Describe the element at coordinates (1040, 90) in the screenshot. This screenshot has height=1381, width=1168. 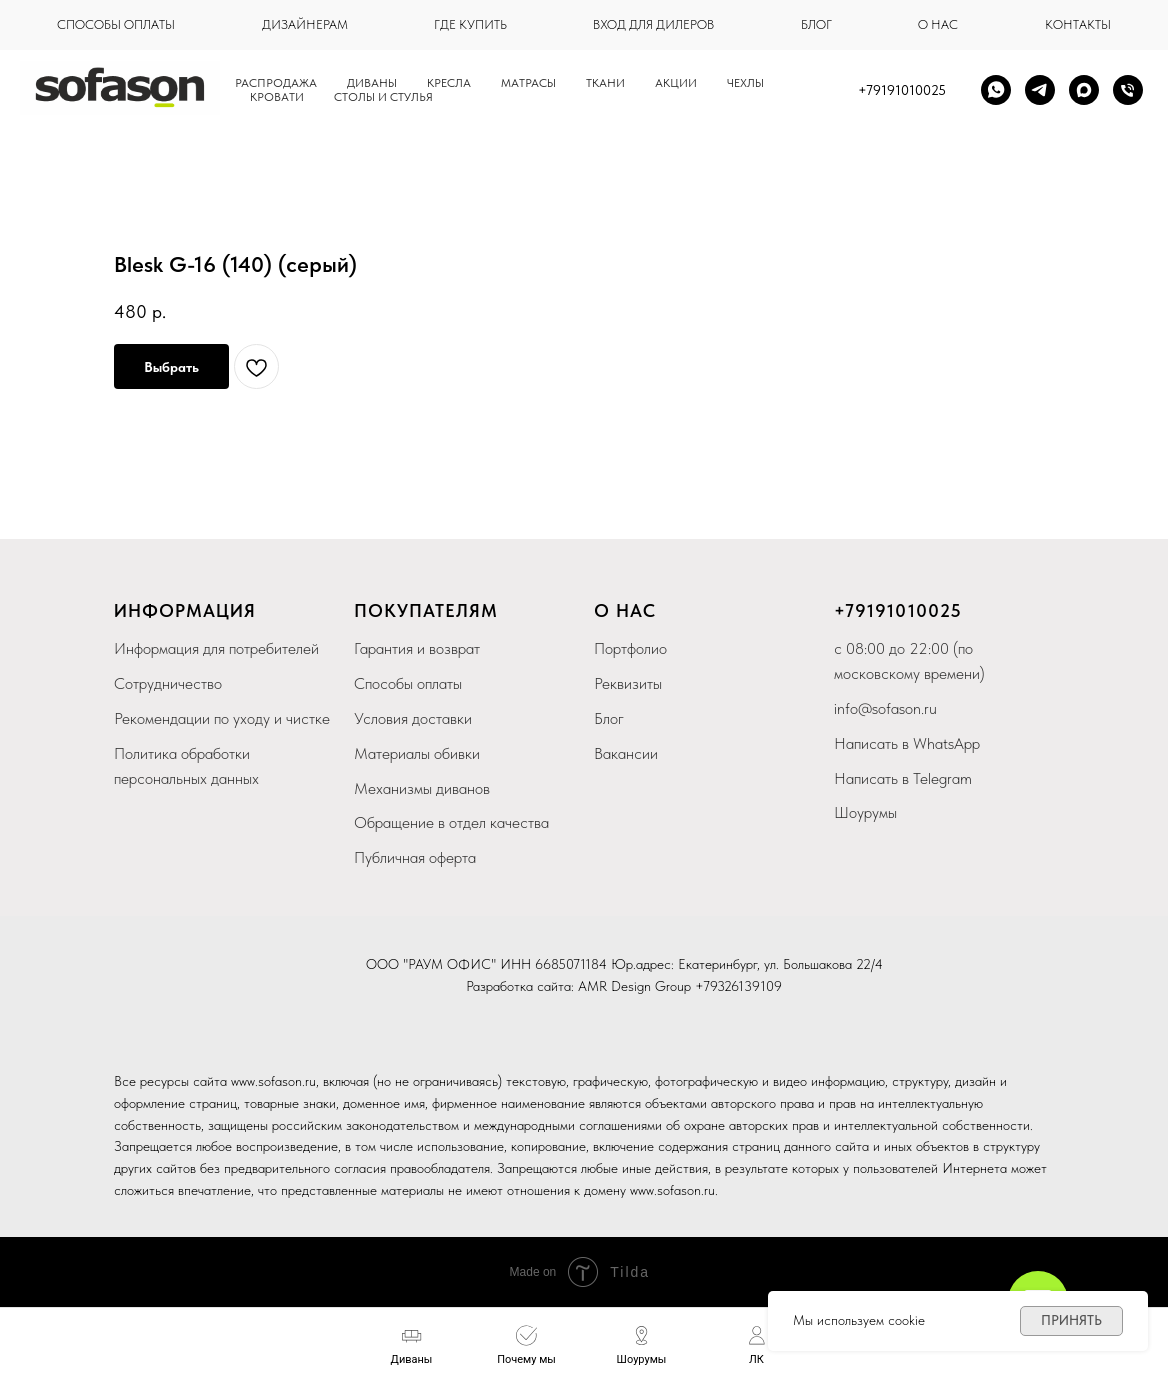
I see `[telegram]` at that location.